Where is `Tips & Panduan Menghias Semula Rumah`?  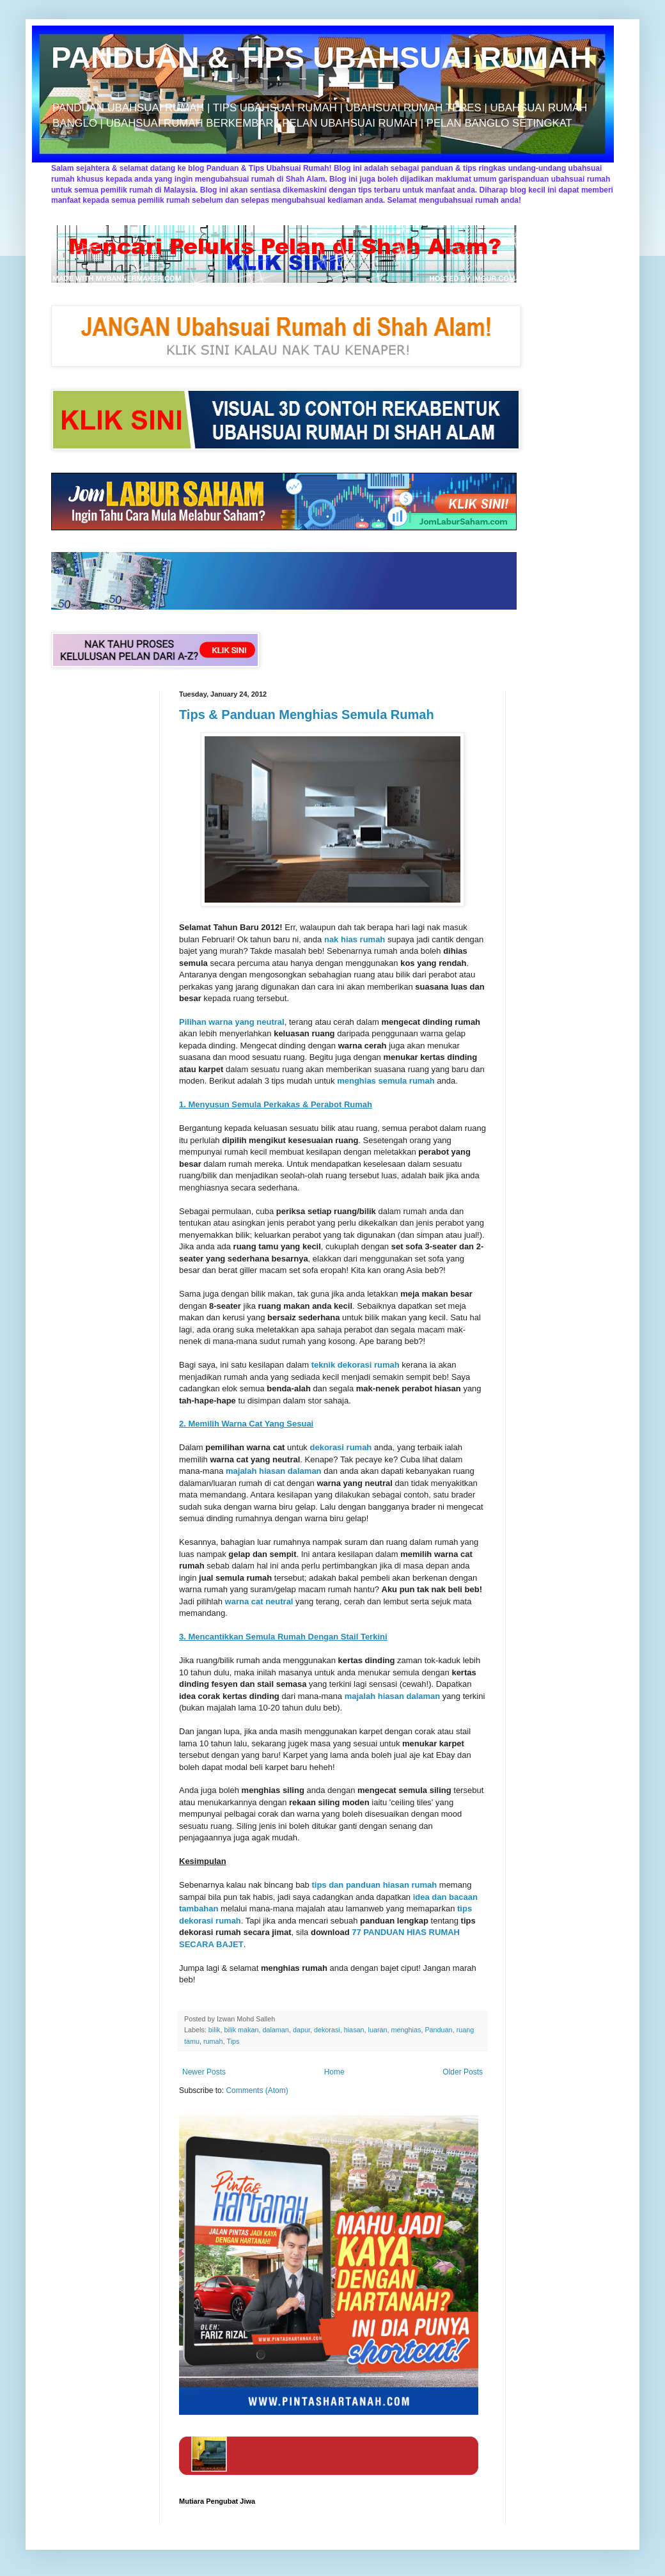 Tips & Panduan Menghias Semula Rumah is located at coordinates (306, 714).